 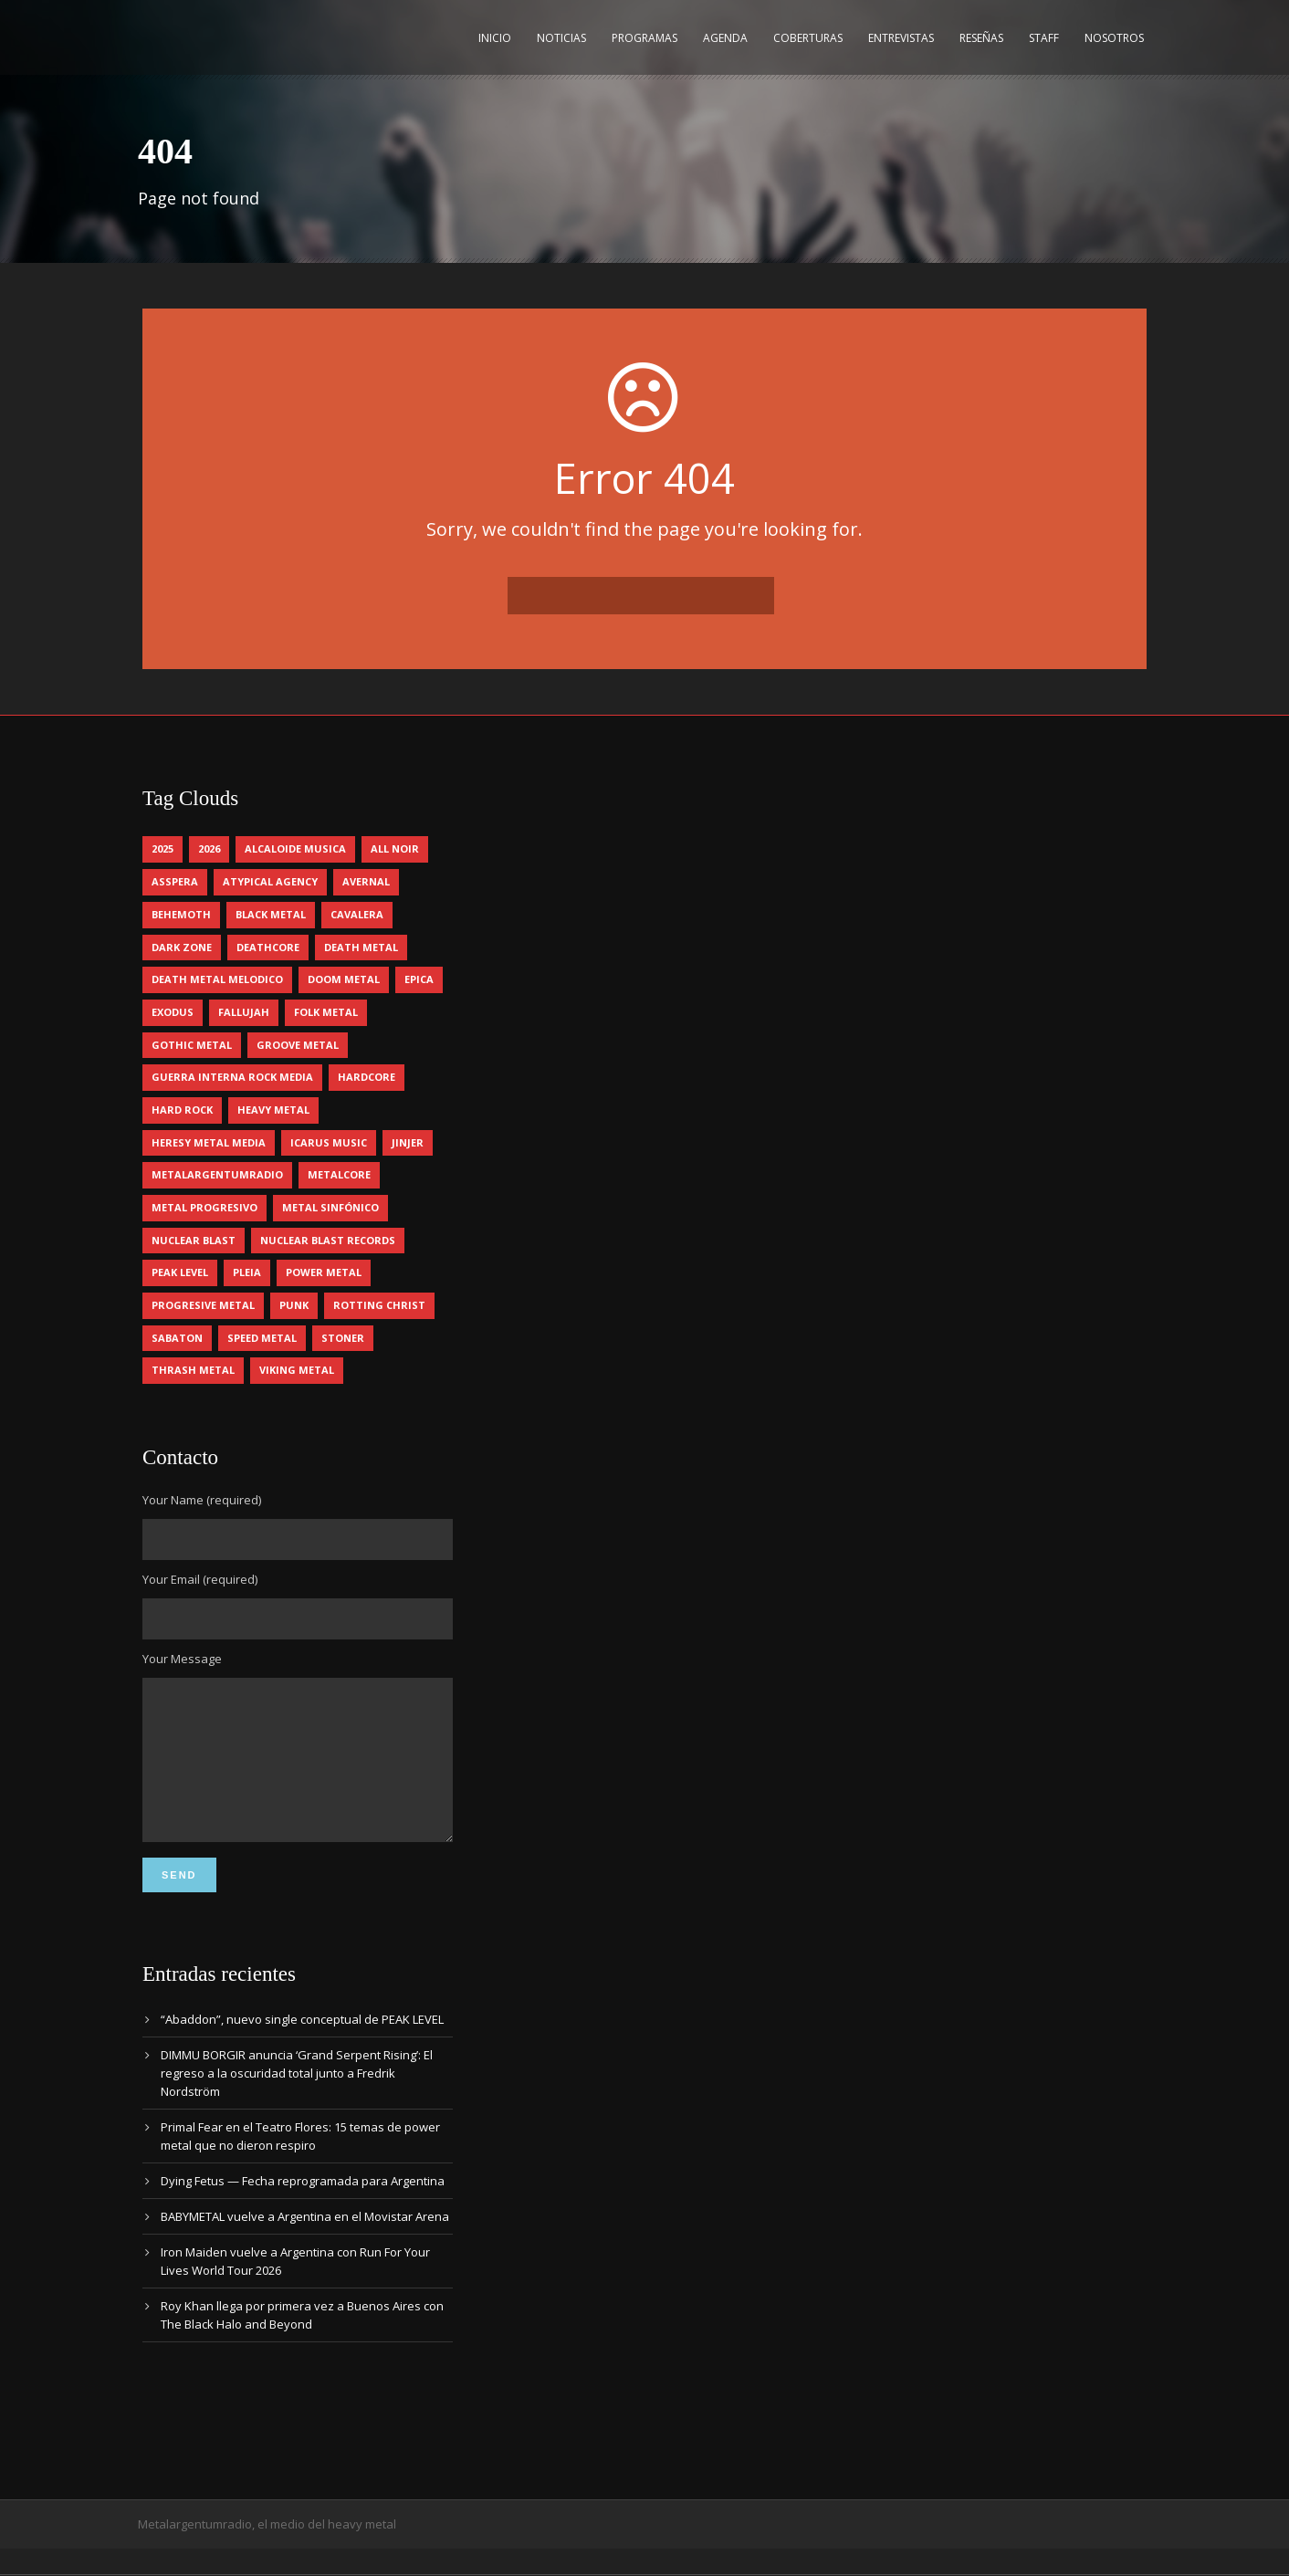 What do you see at coordinates (981, 38) in the screenshot?
I see `Reseñas` at bounding box center [981, 38].